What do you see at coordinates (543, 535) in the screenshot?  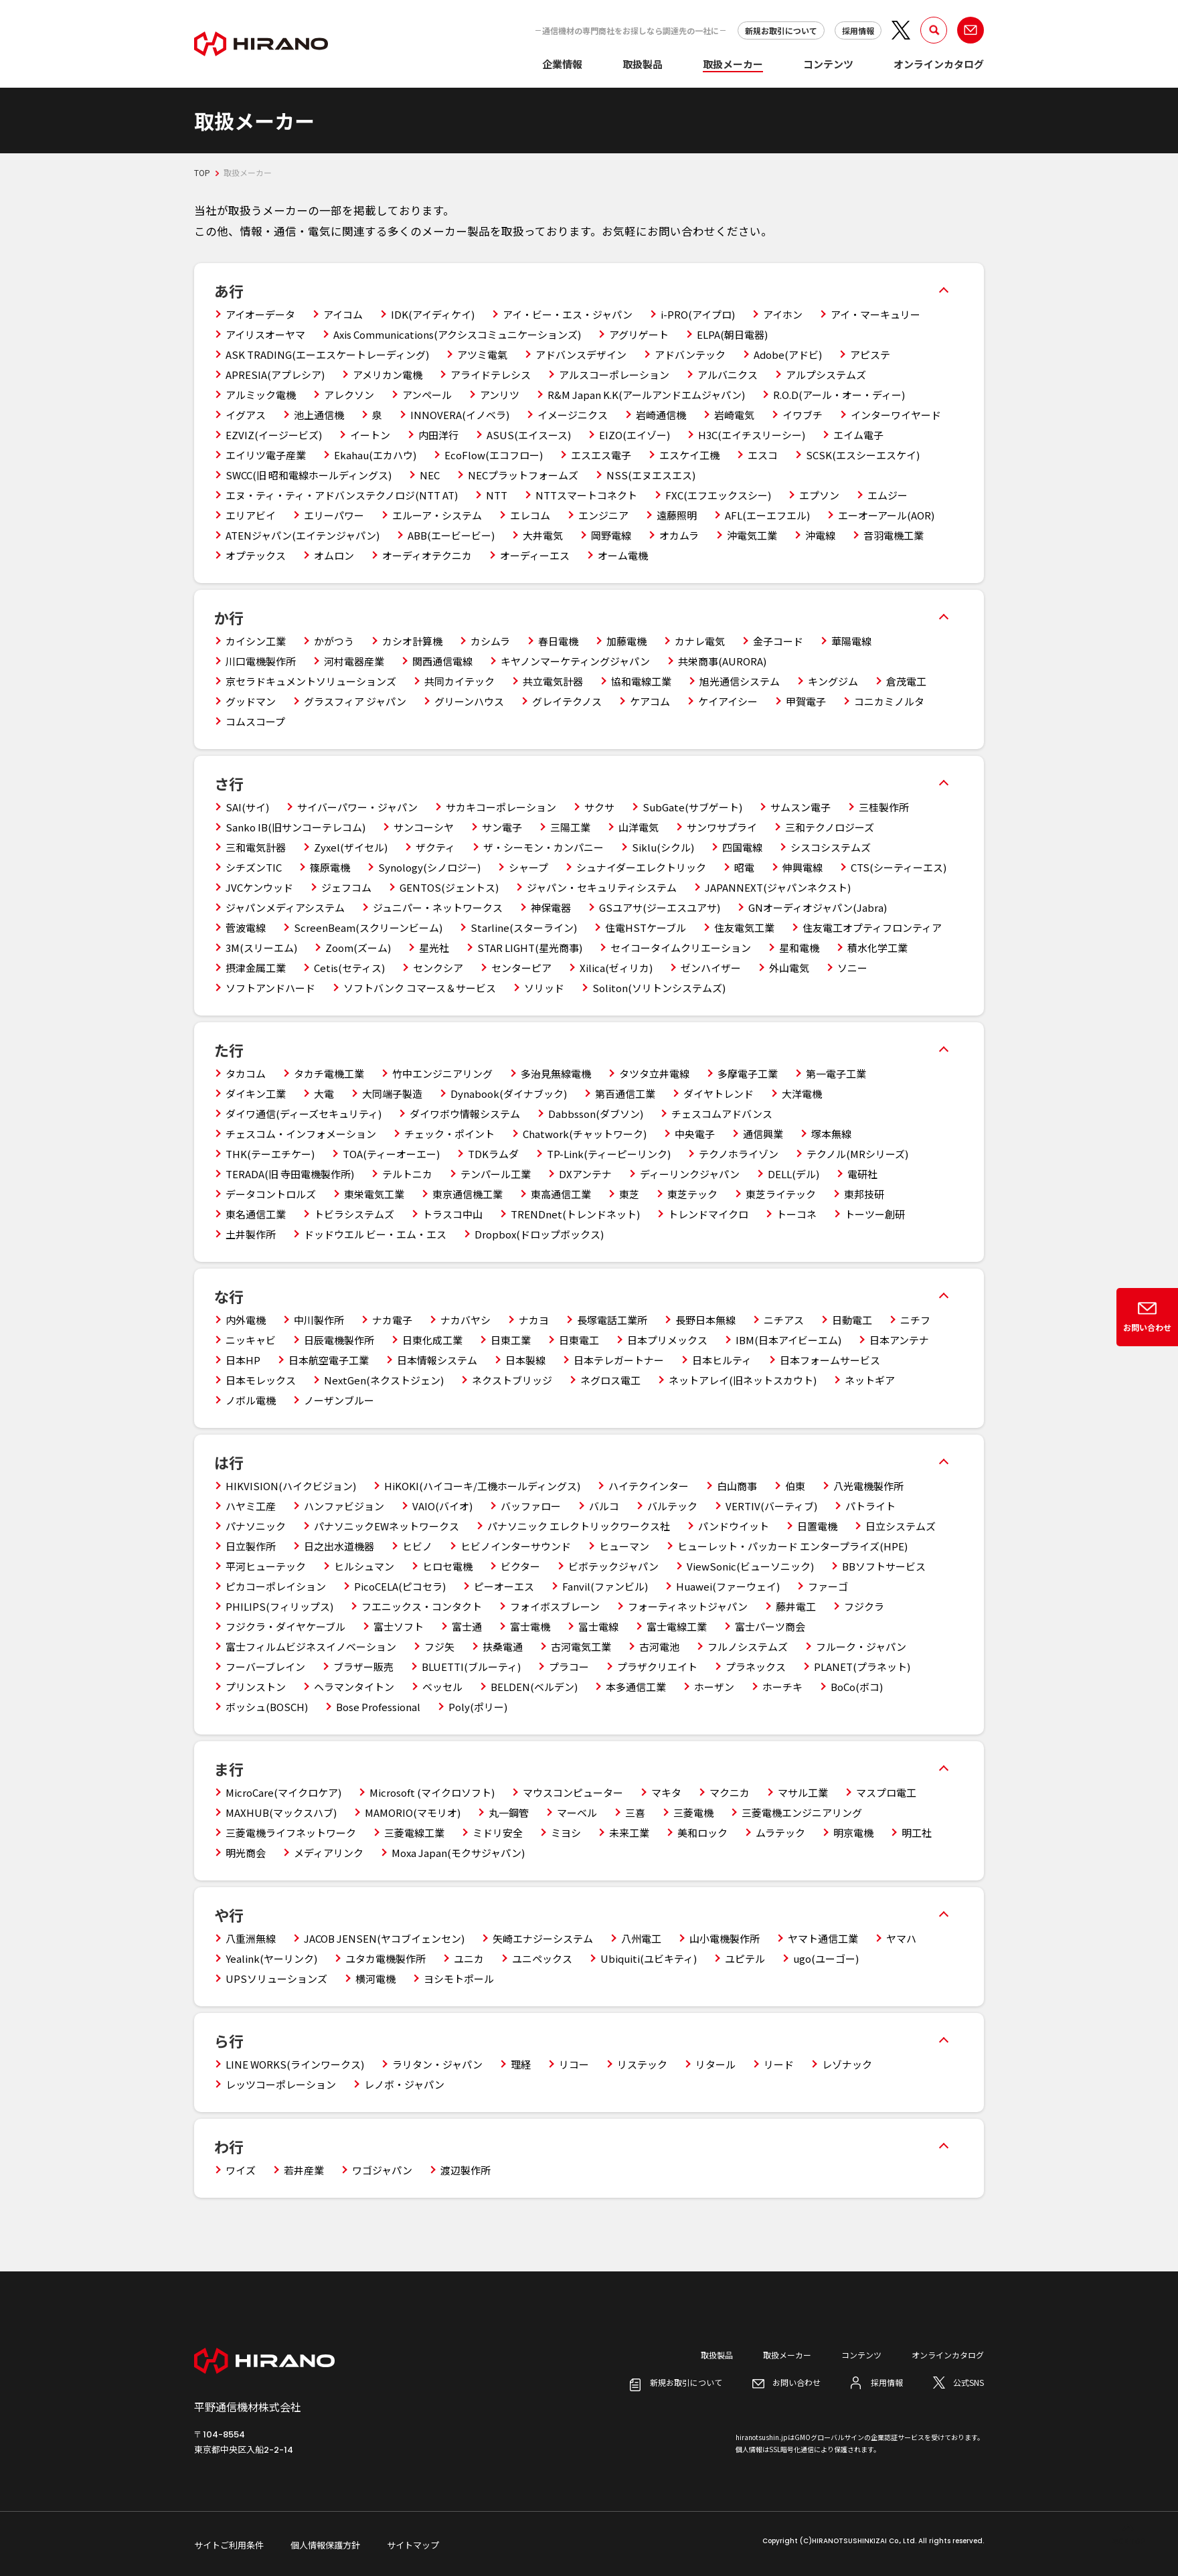 I see `大井電気` at bounding box center [543, 535].